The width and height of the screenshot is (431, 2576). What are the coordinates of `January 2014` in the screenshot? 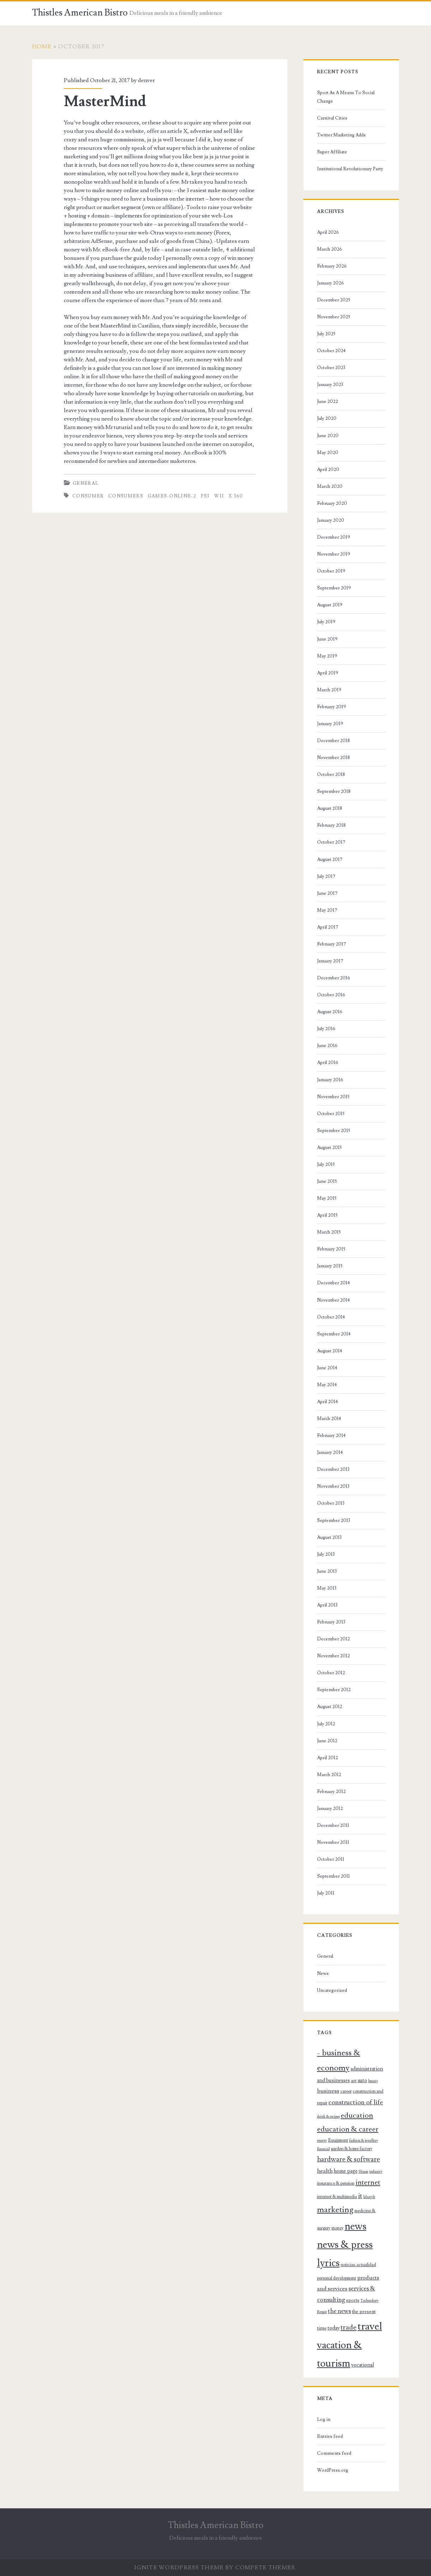 It's located at (330, 1452).